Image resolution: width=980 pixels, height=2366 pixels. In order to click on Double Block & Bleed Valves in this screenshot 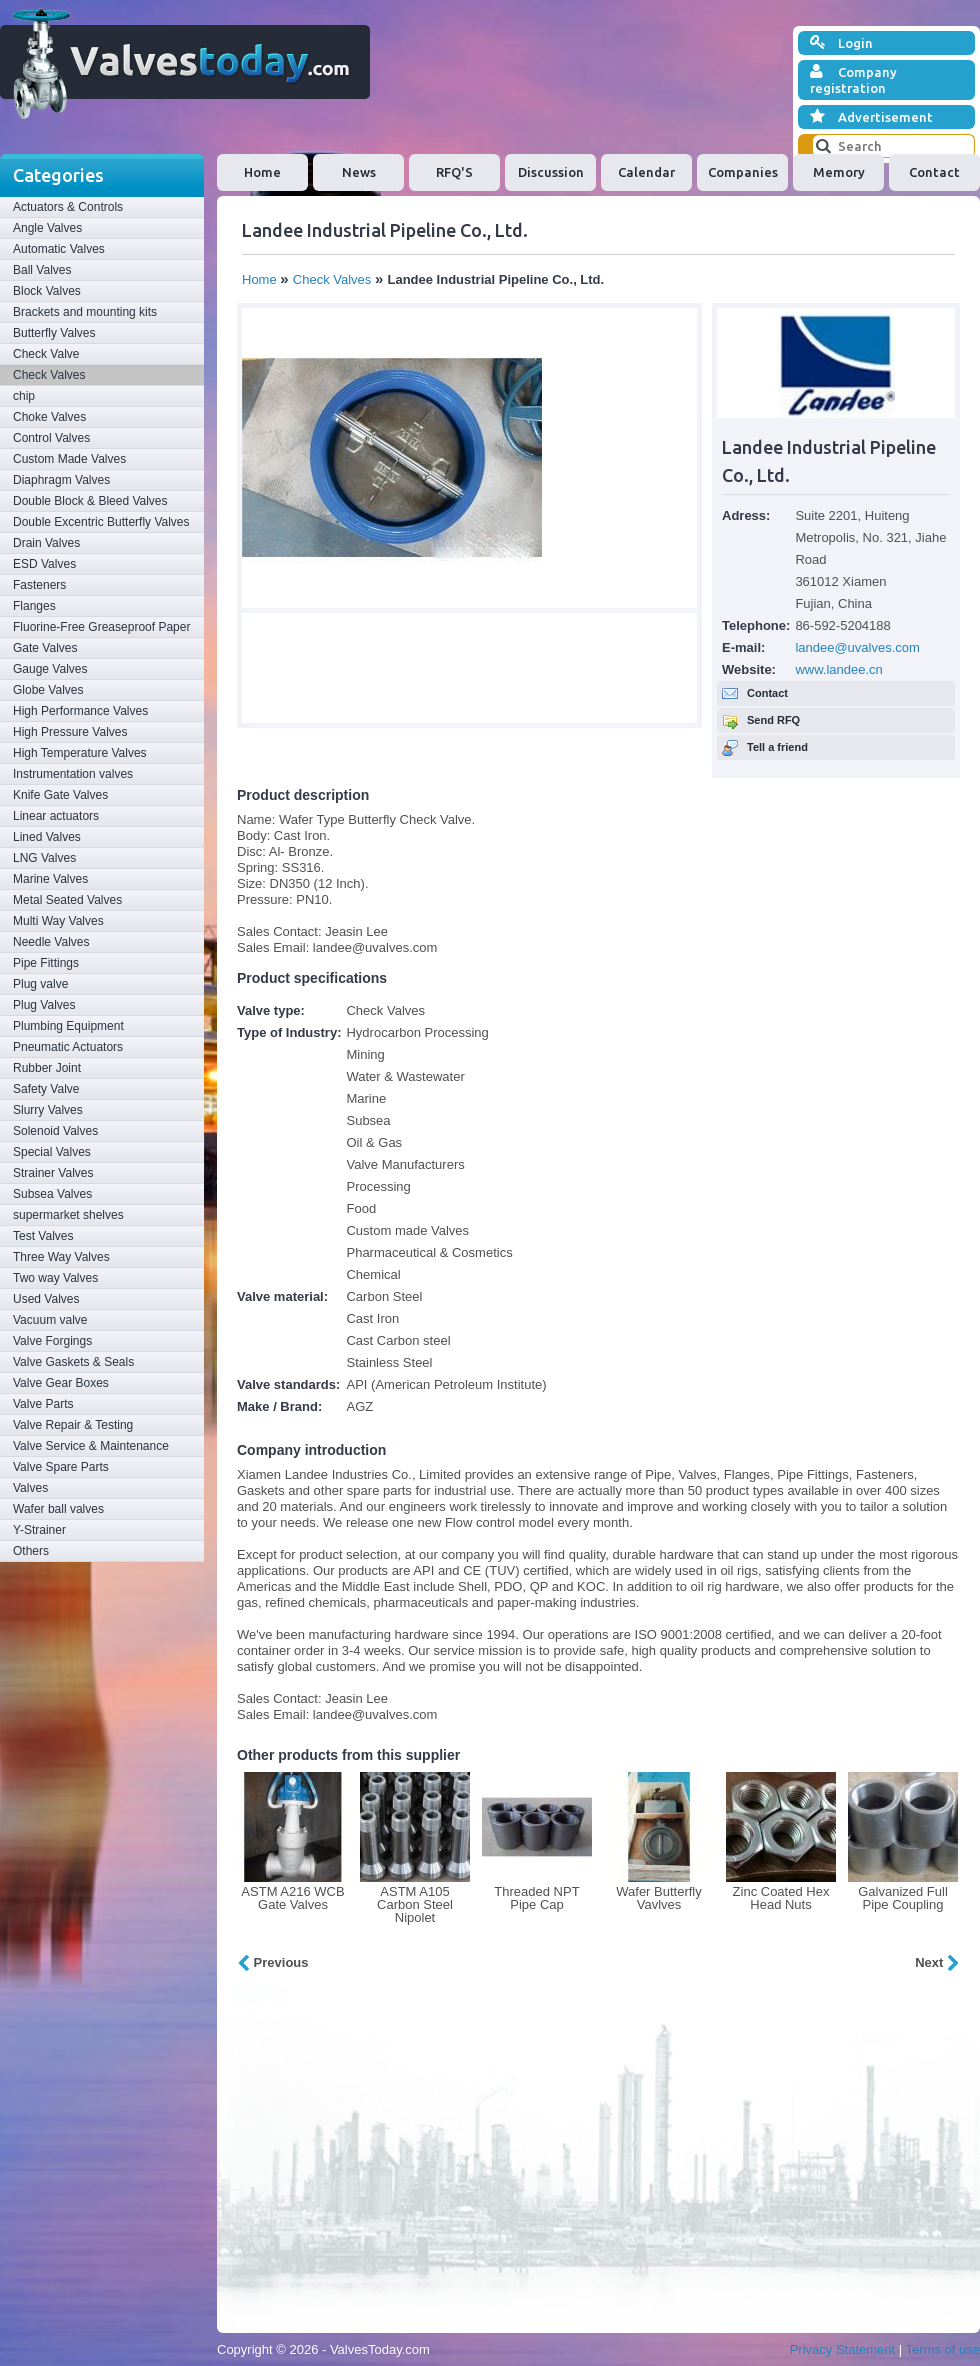, I will do `click(90, 501)`.